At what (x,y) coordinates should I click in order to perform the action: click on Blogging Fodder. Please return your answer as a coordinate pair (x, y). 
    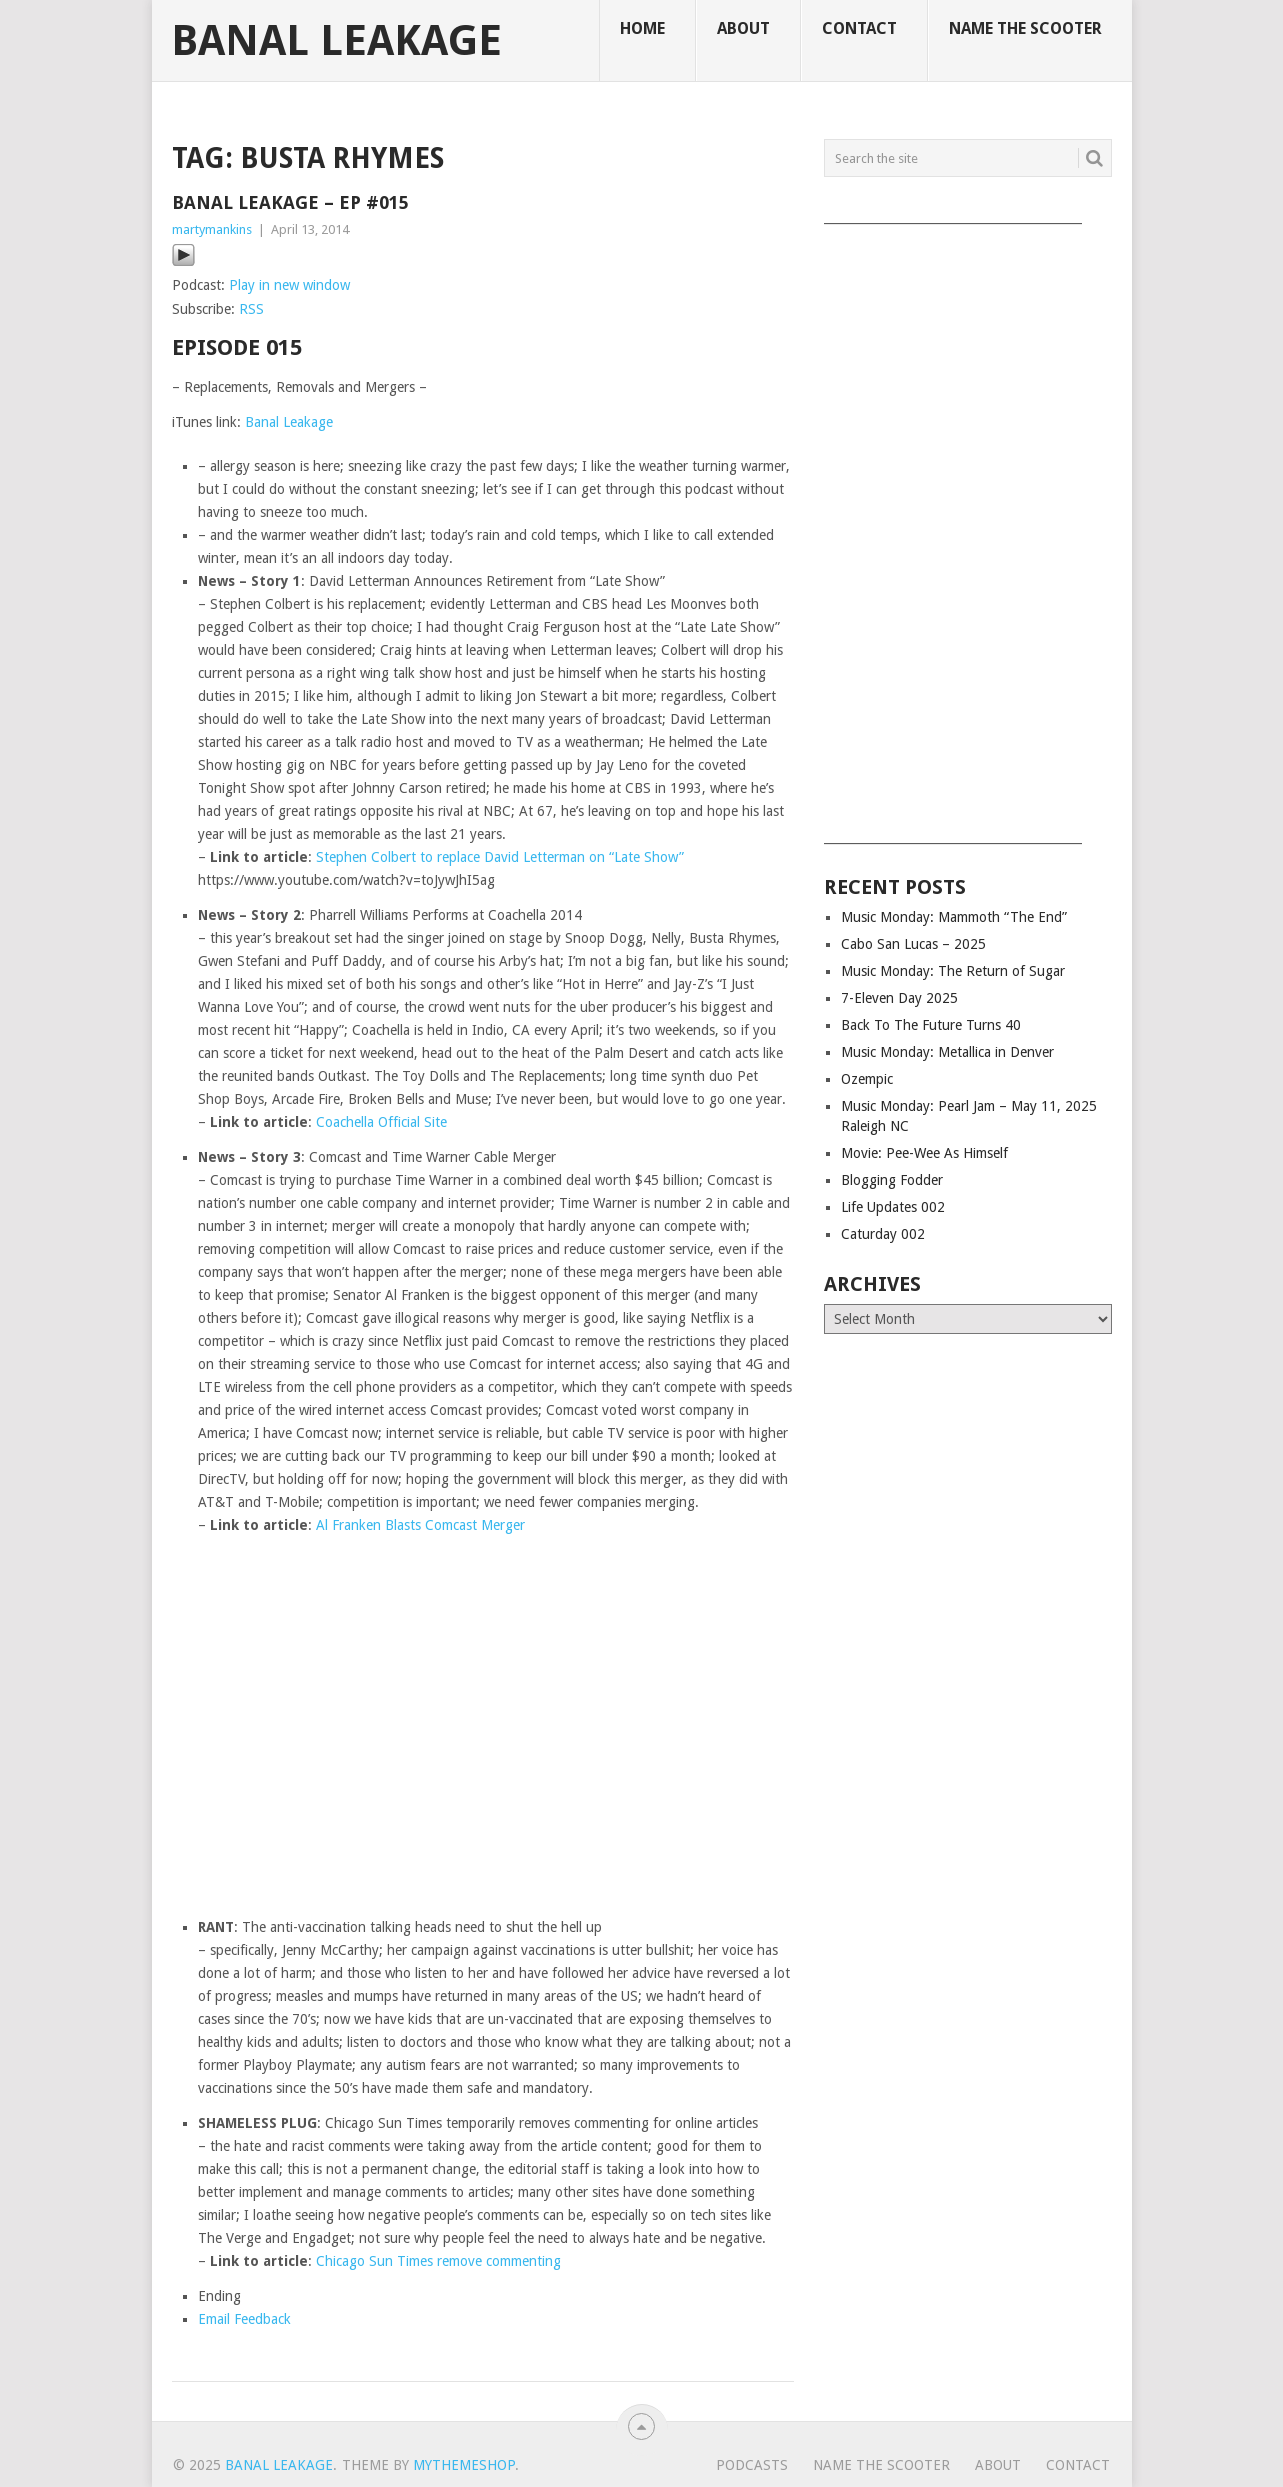
    Looking at the image, I should click on (892, 1180).